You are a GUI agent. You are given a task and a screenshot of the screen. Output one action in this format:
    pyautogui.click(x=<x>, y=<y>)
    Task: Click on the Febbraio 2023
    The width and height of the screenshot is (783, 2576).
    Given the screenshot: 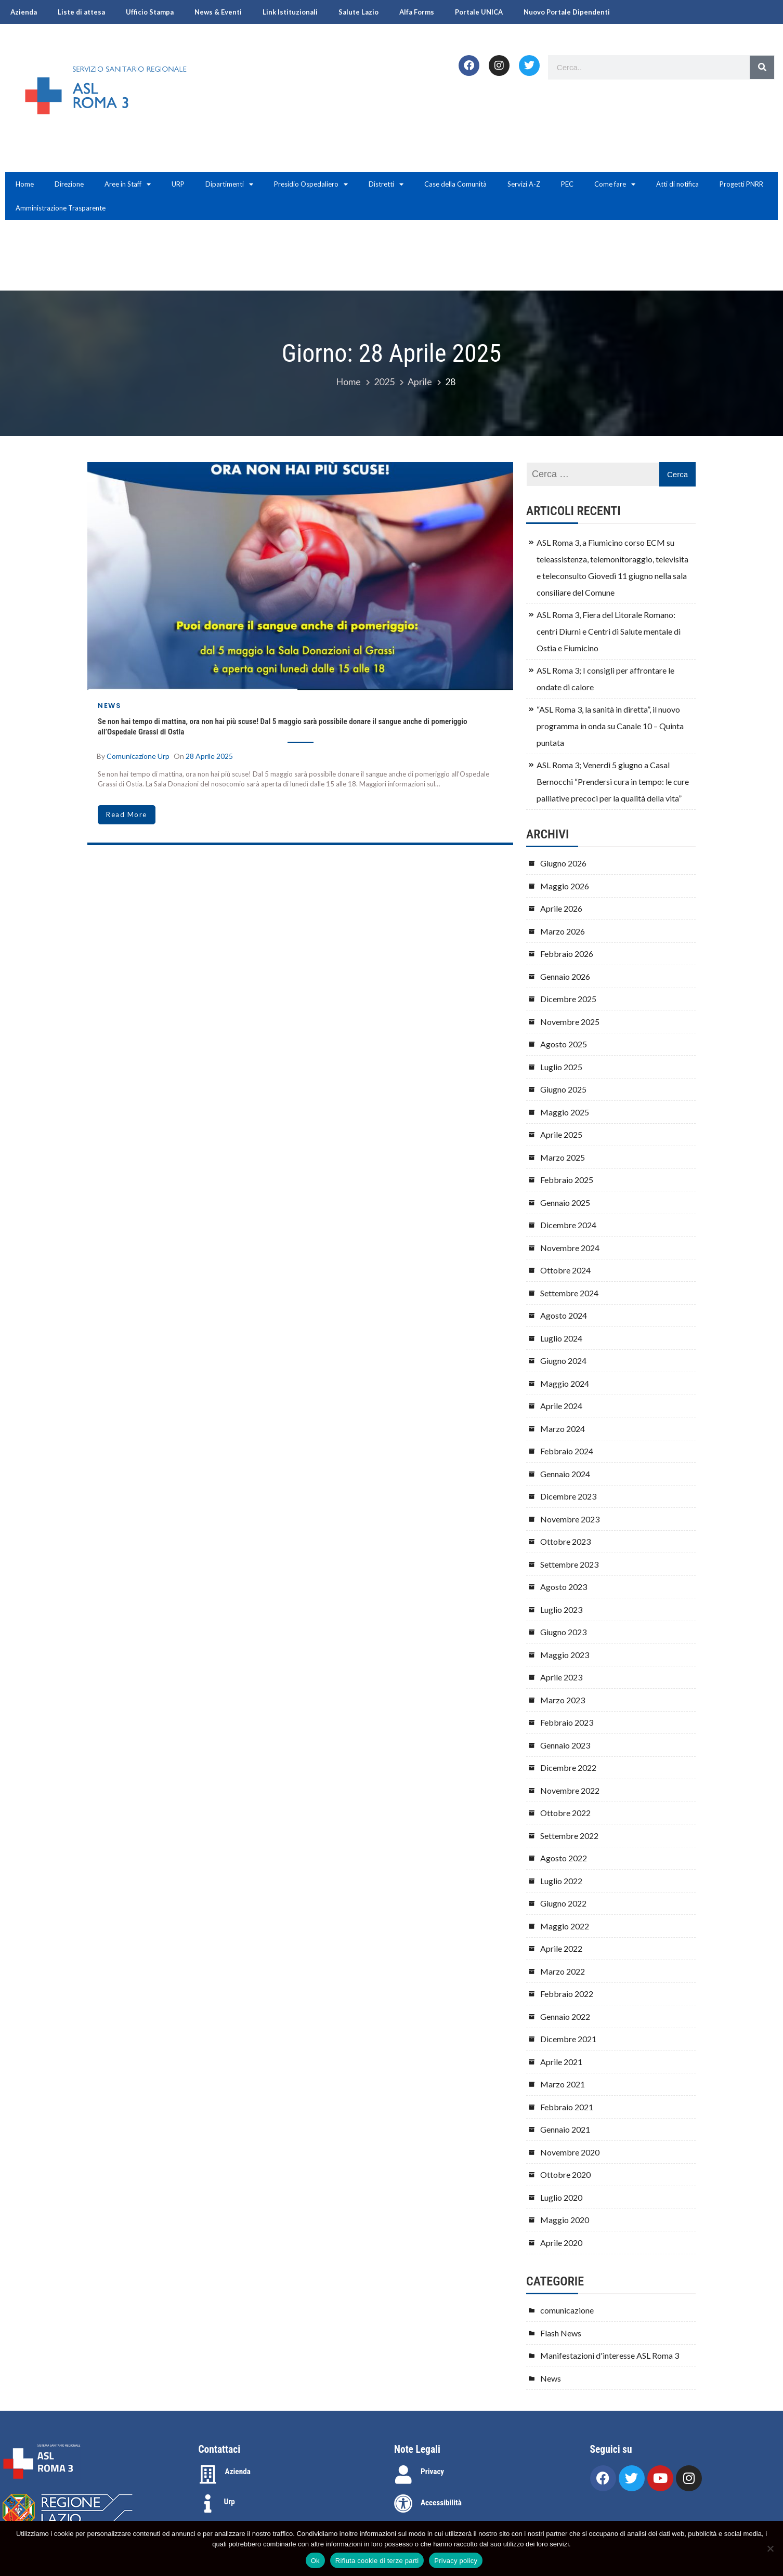 What is the action you would take?
    pyautogui.click(x=566, y=1722)
    